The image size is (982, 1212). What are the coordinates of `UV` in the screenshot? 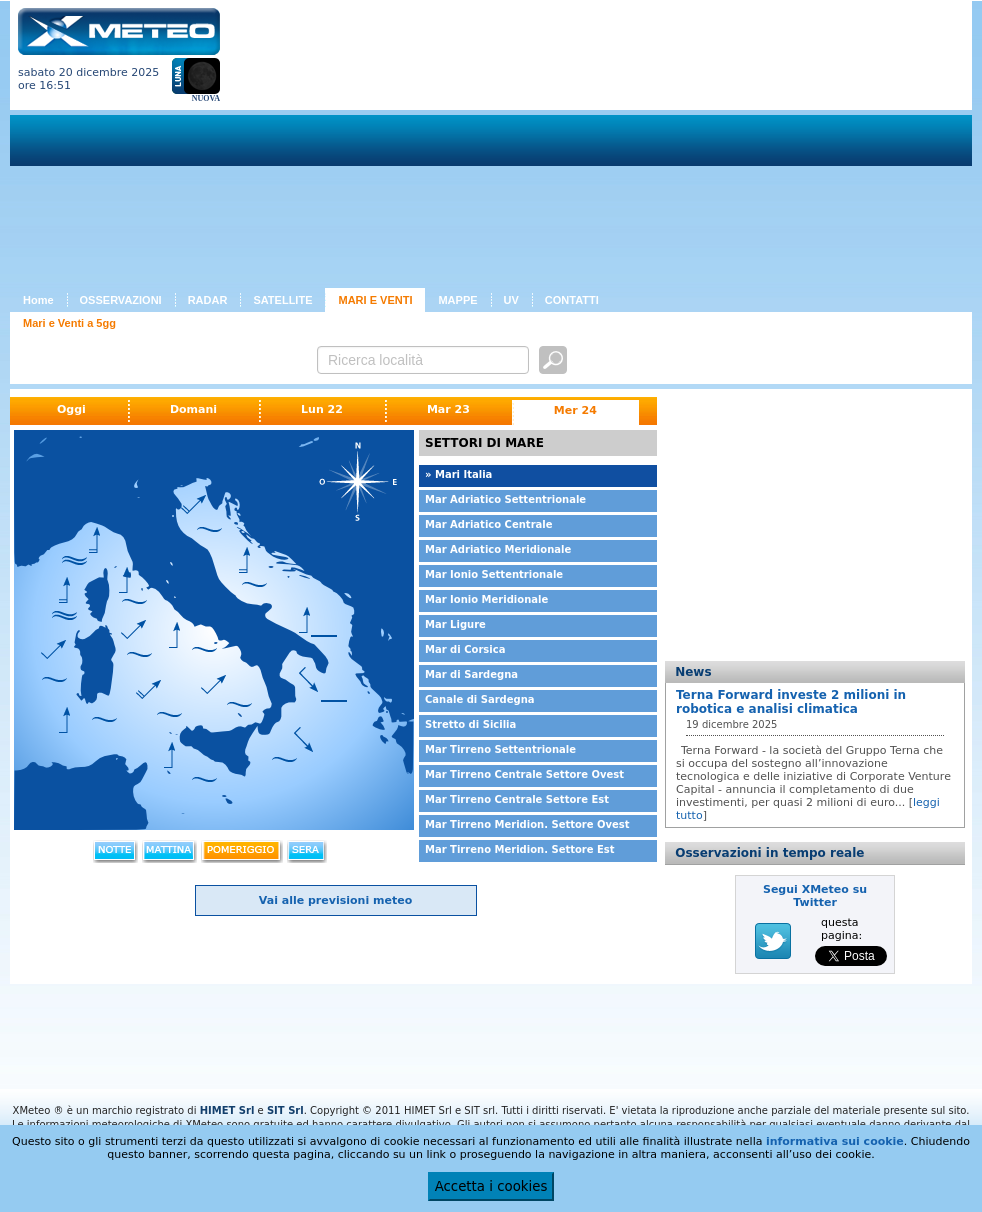 It's located at (511, 300).